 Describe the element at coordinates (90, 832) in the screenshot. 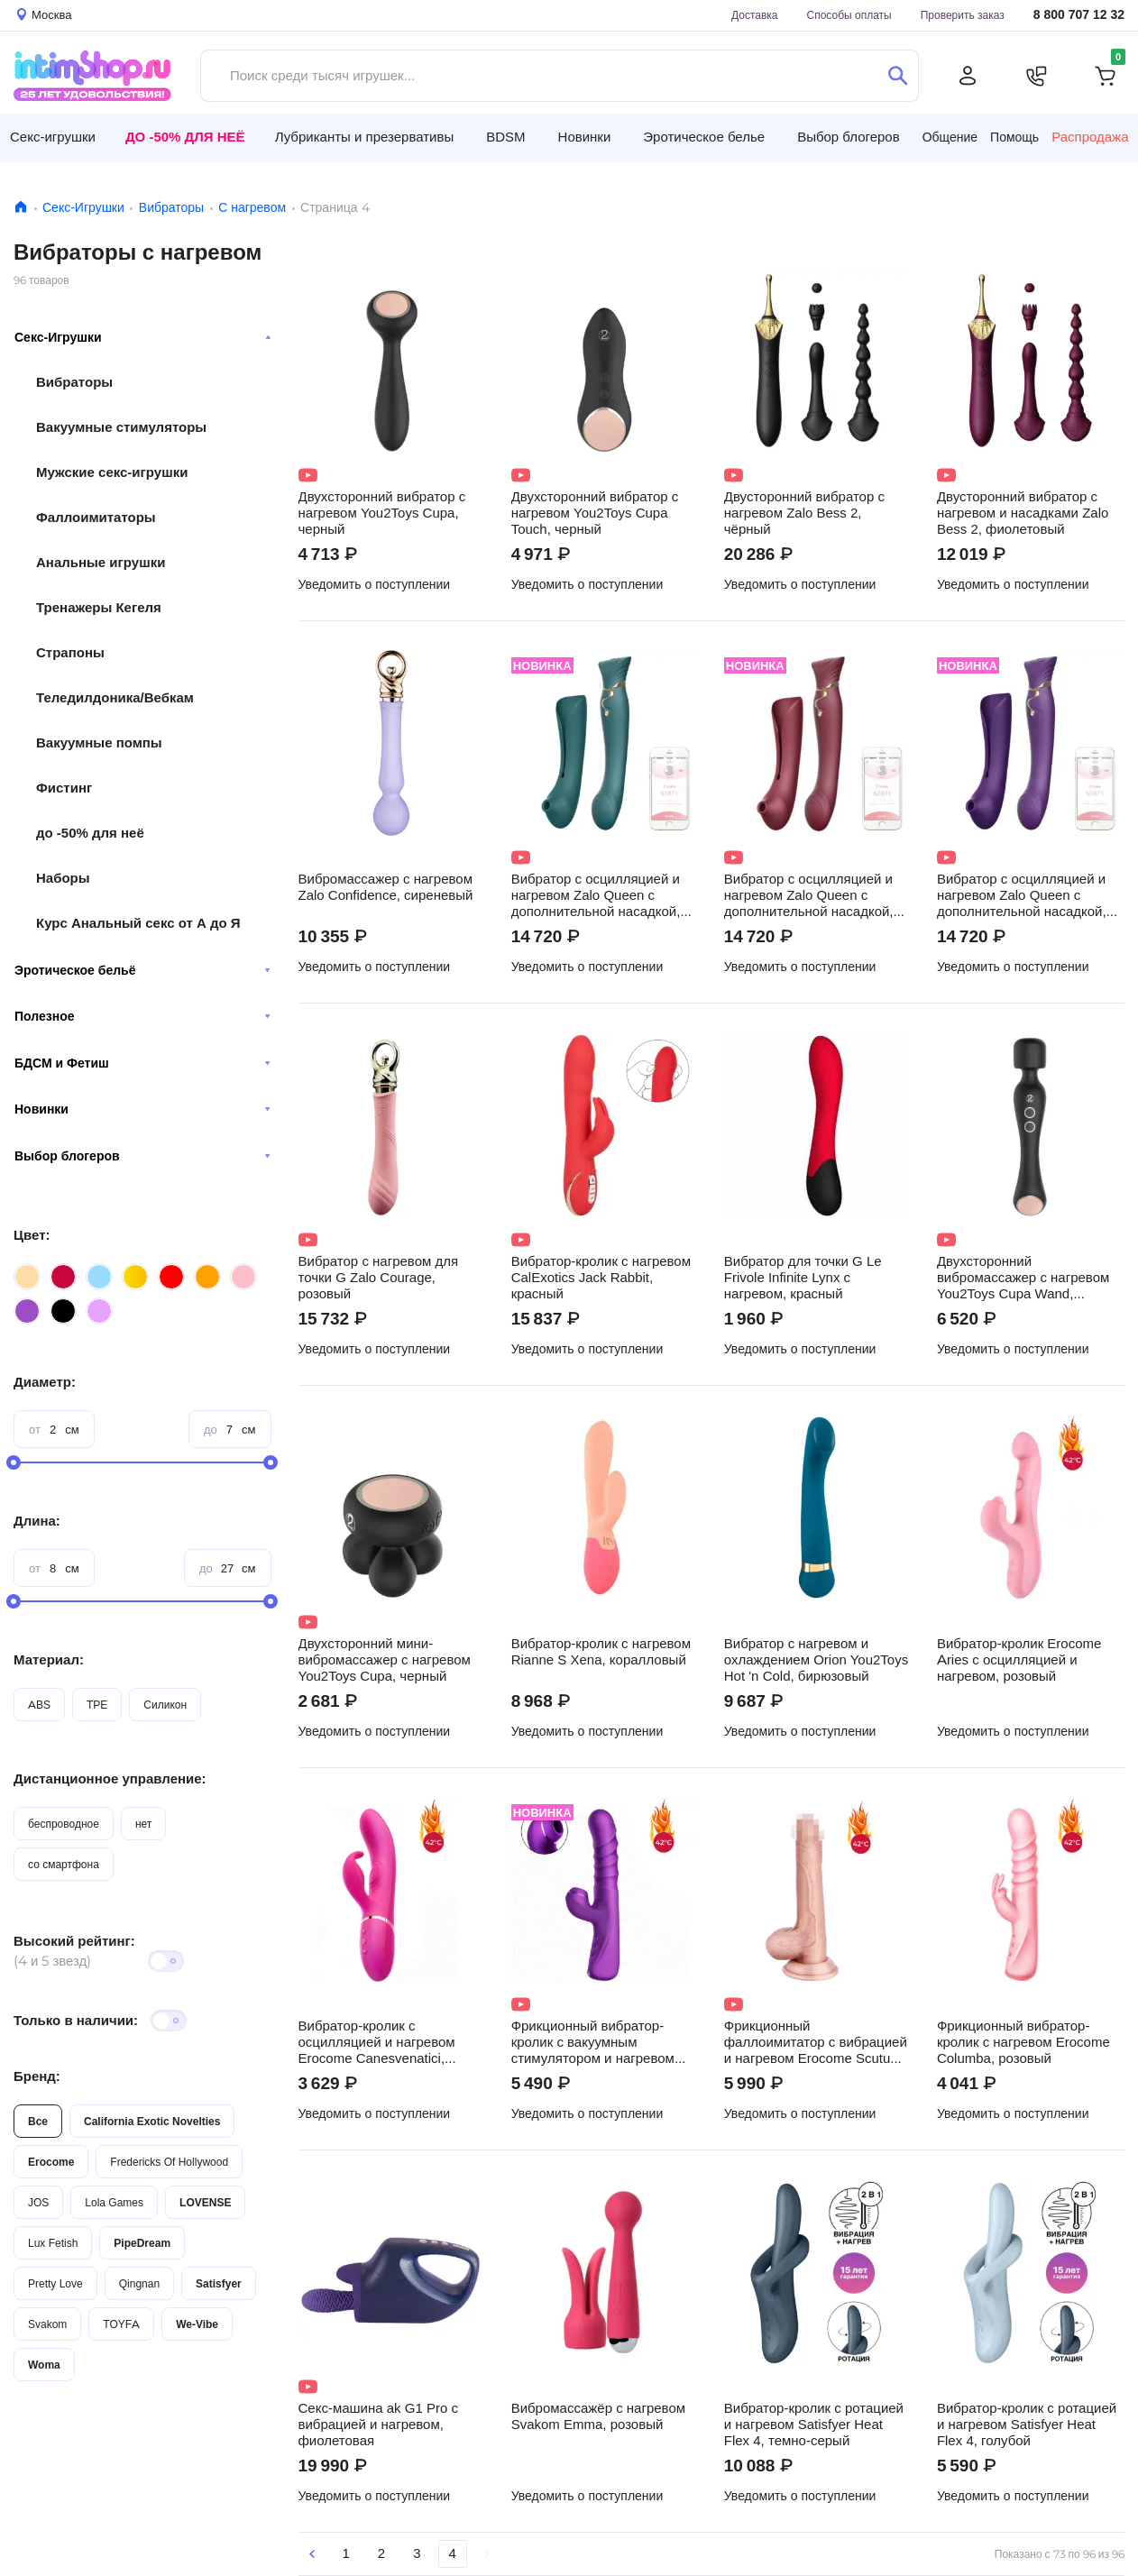

I see `до -50% для неё` at that location.